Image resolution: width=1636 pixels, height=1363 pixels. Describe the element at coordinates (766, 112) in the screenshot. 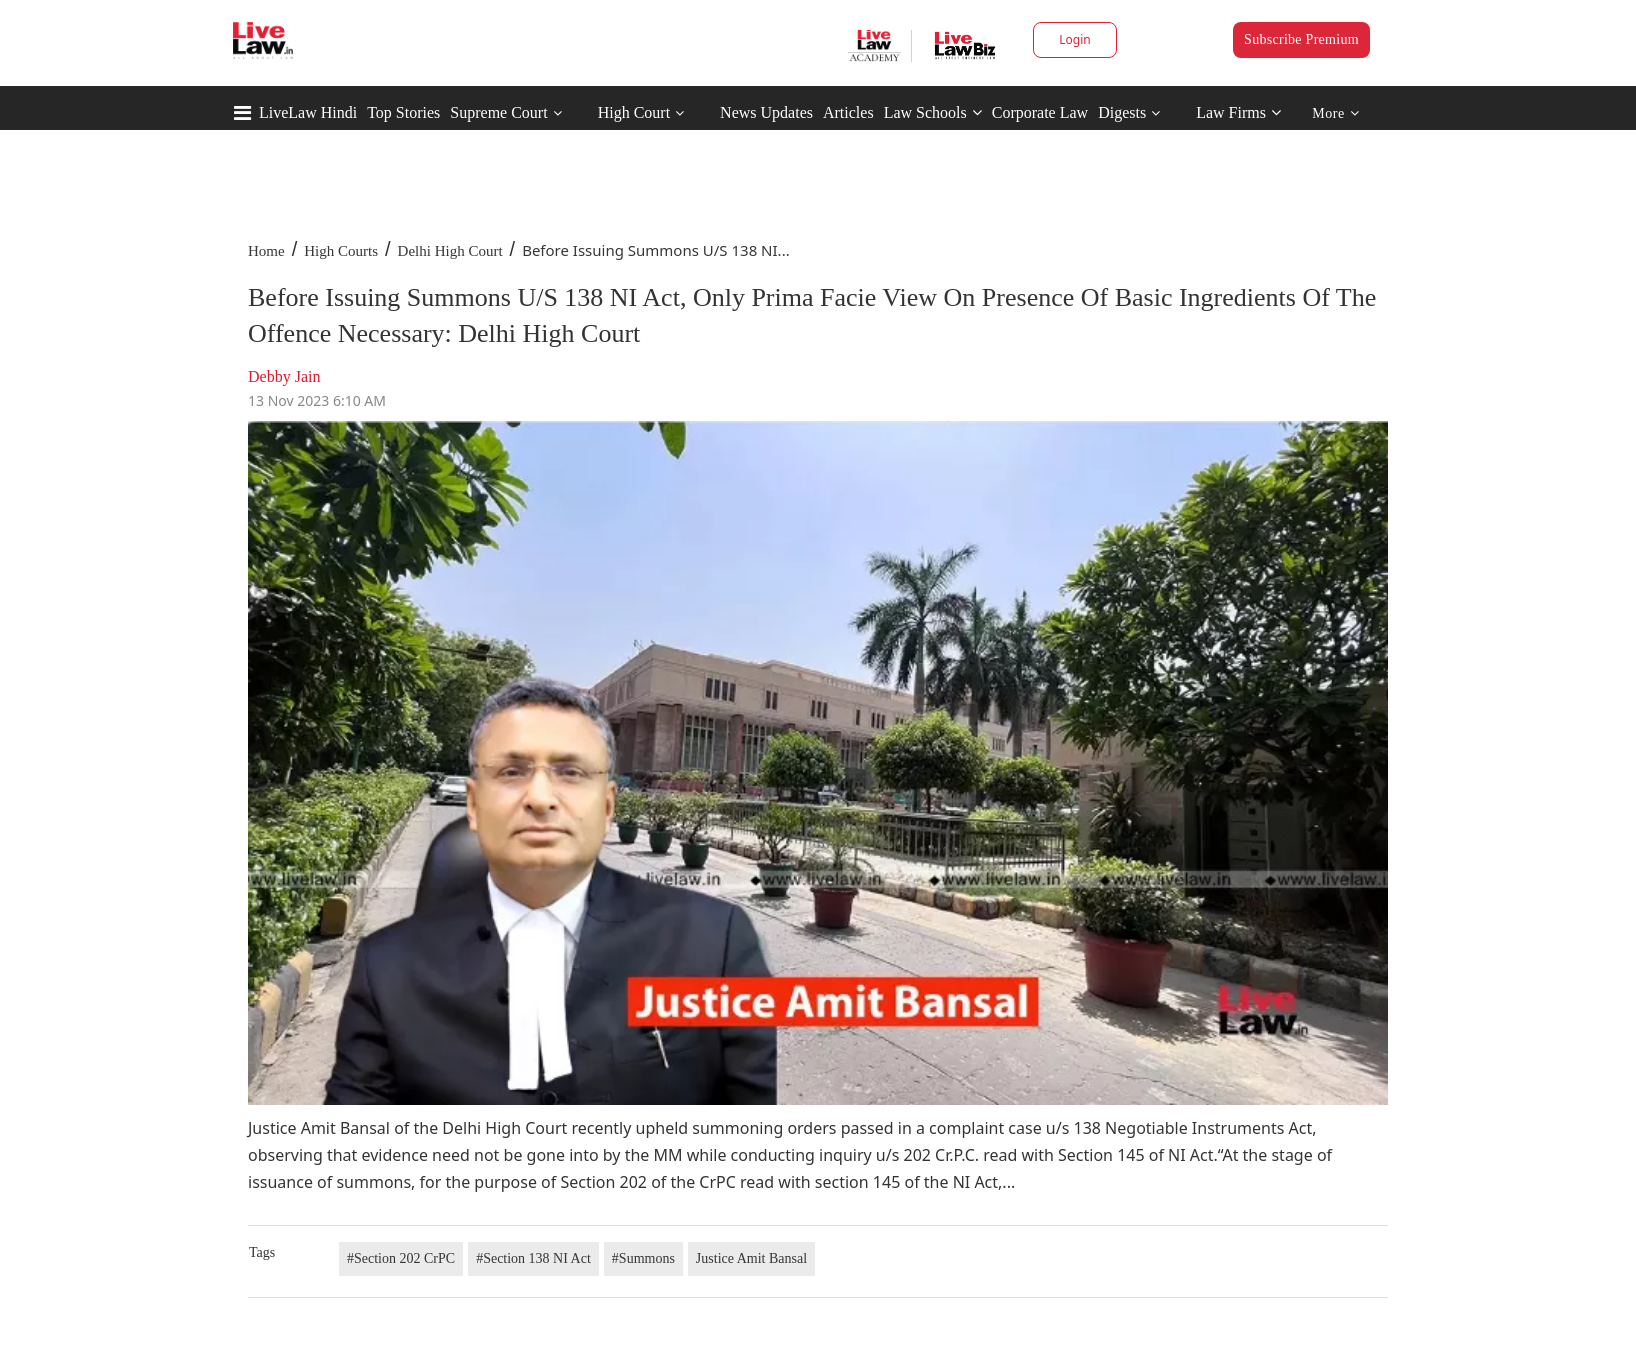

I see `News Updates` at that location.